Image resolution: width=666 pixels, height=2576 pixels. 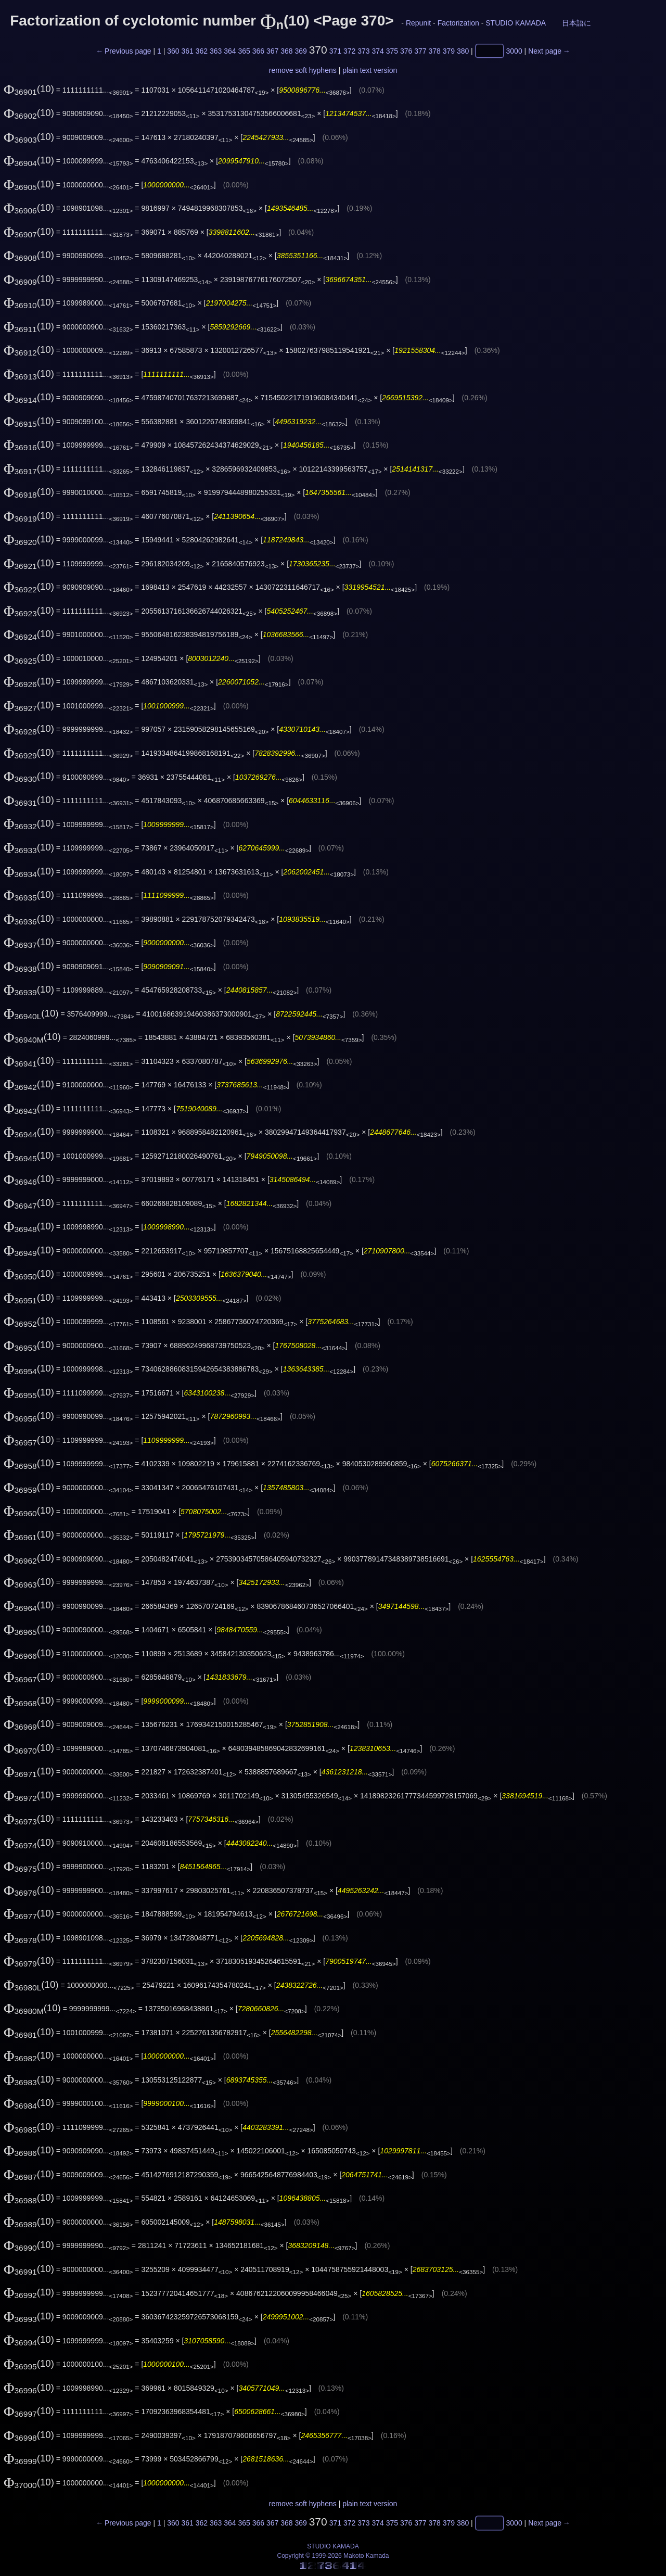 I want to click on 372, so click(x=349, y=51).